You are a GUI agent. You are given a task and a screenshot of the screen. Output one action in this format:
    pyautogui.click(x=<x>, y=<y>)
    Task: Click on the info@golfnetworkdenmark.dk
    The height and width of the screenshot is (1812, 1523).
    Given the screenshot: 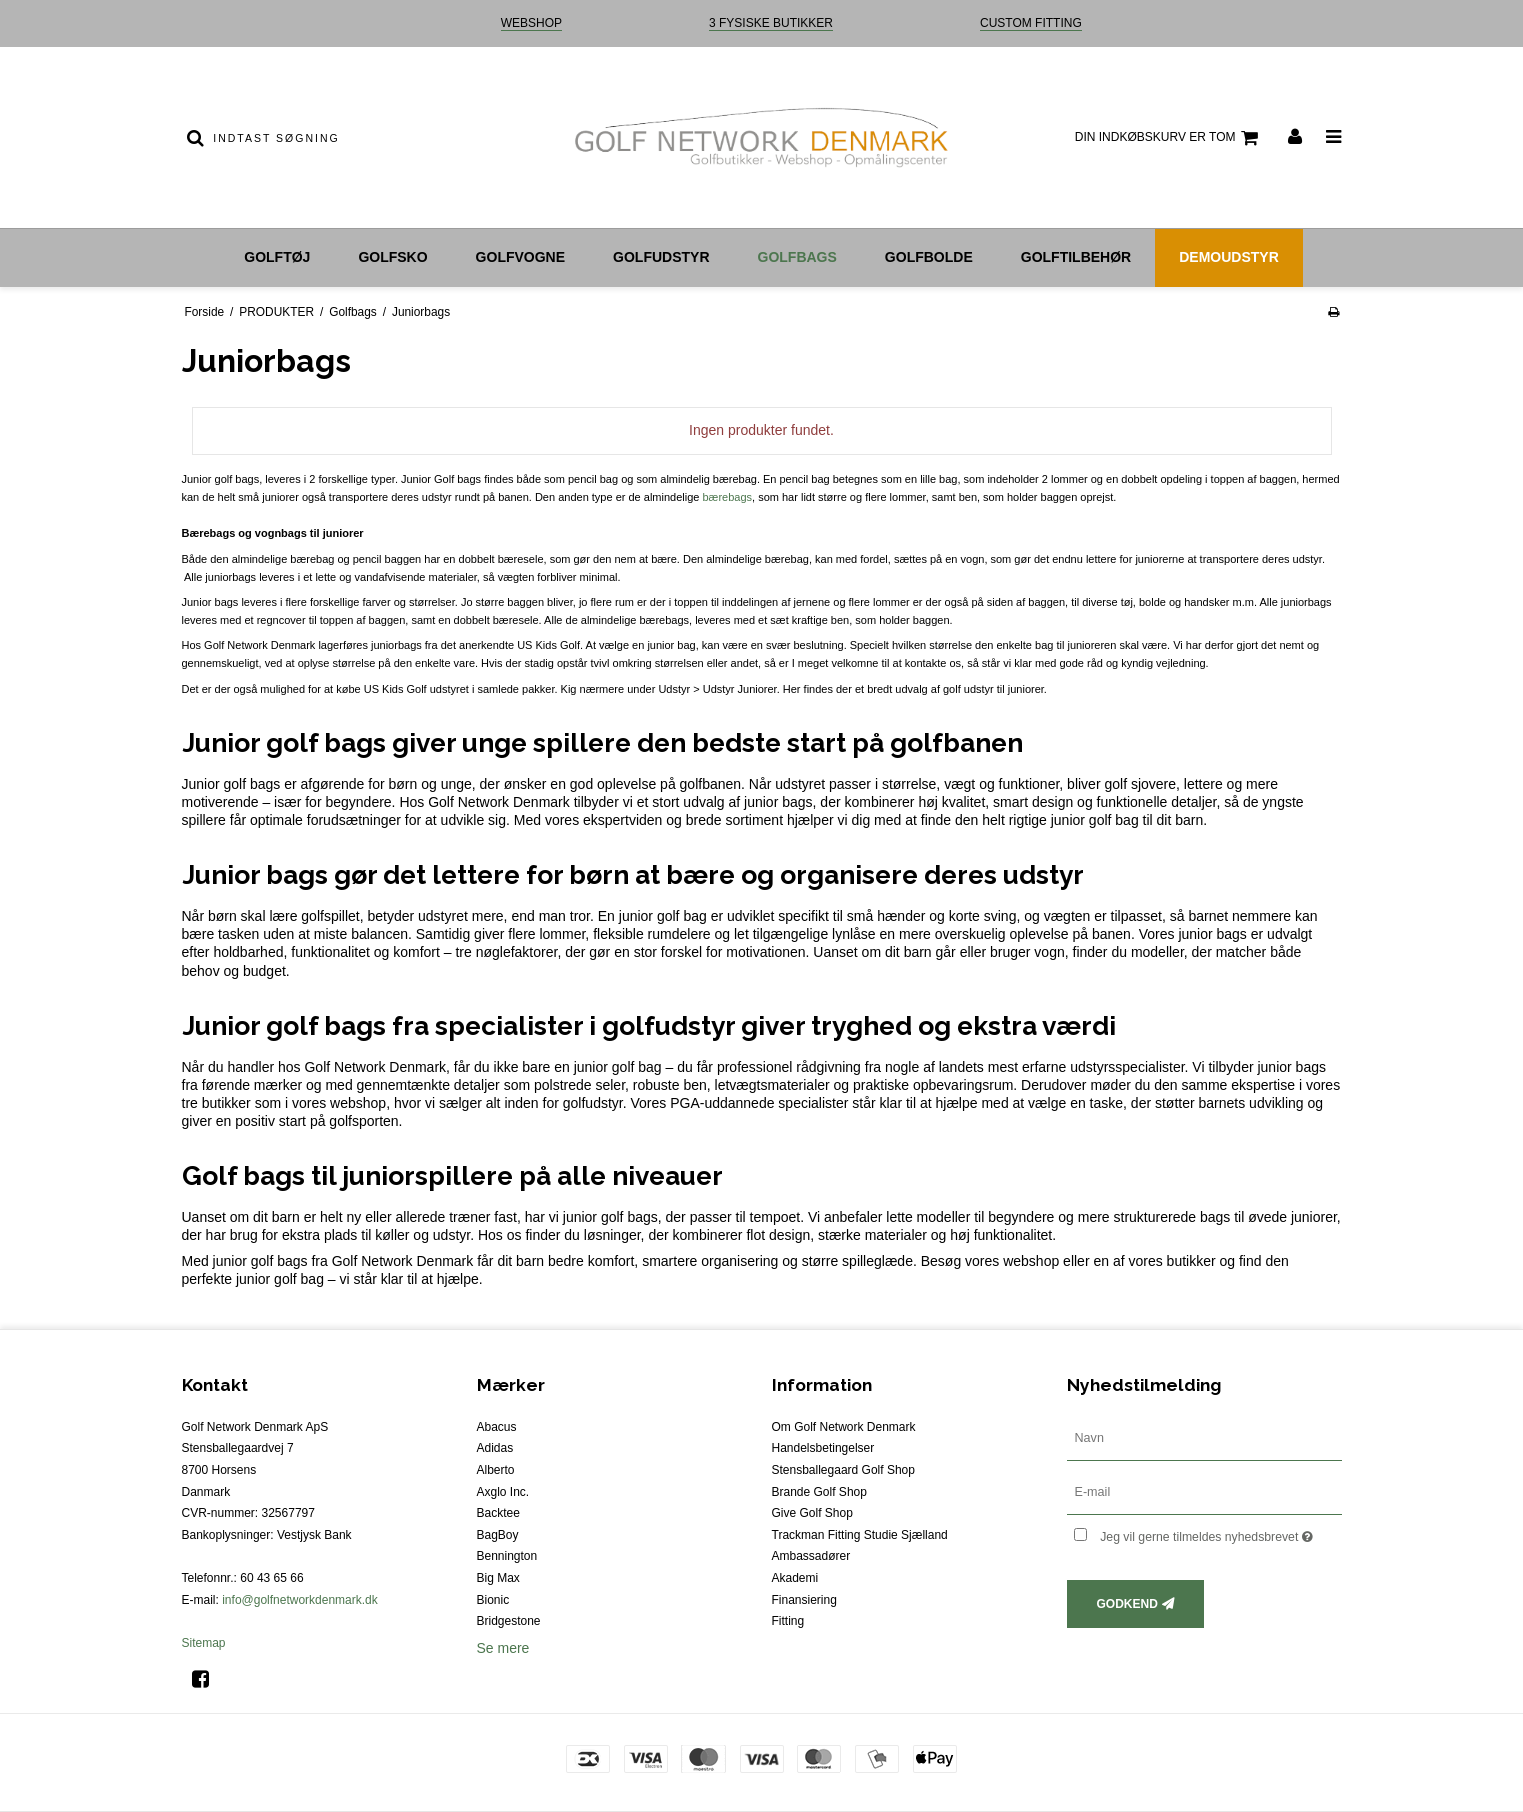 What is the action you would take?
    pyautogui.click(x=300, y=1600)
    